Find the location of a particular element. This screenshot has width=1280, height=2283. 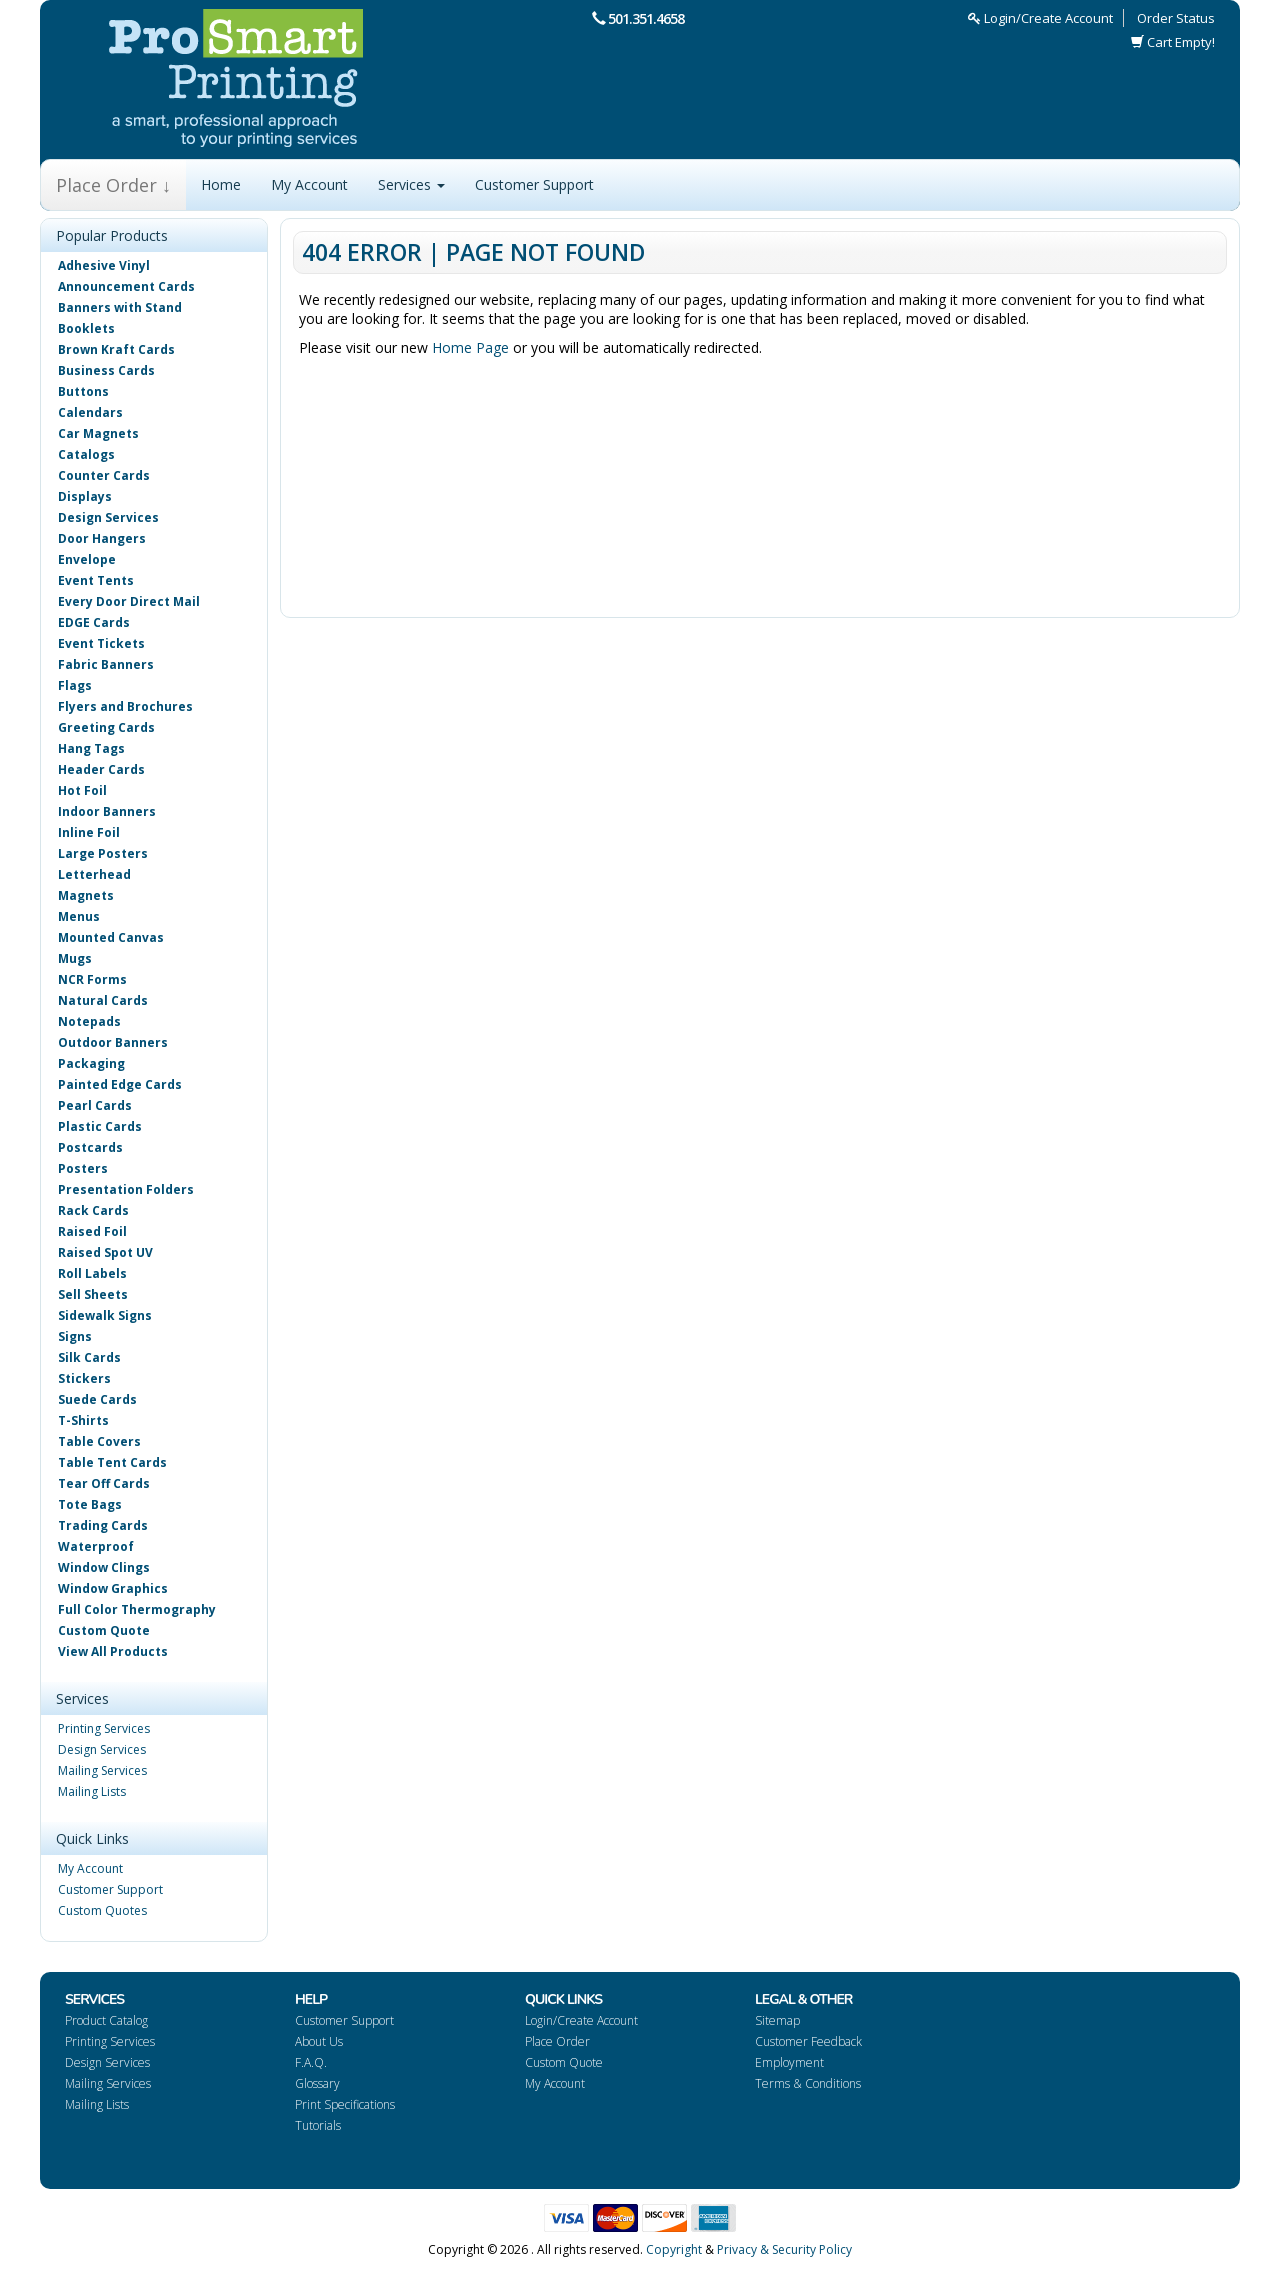

Roll Labels is located at coordinates (92, 1273).